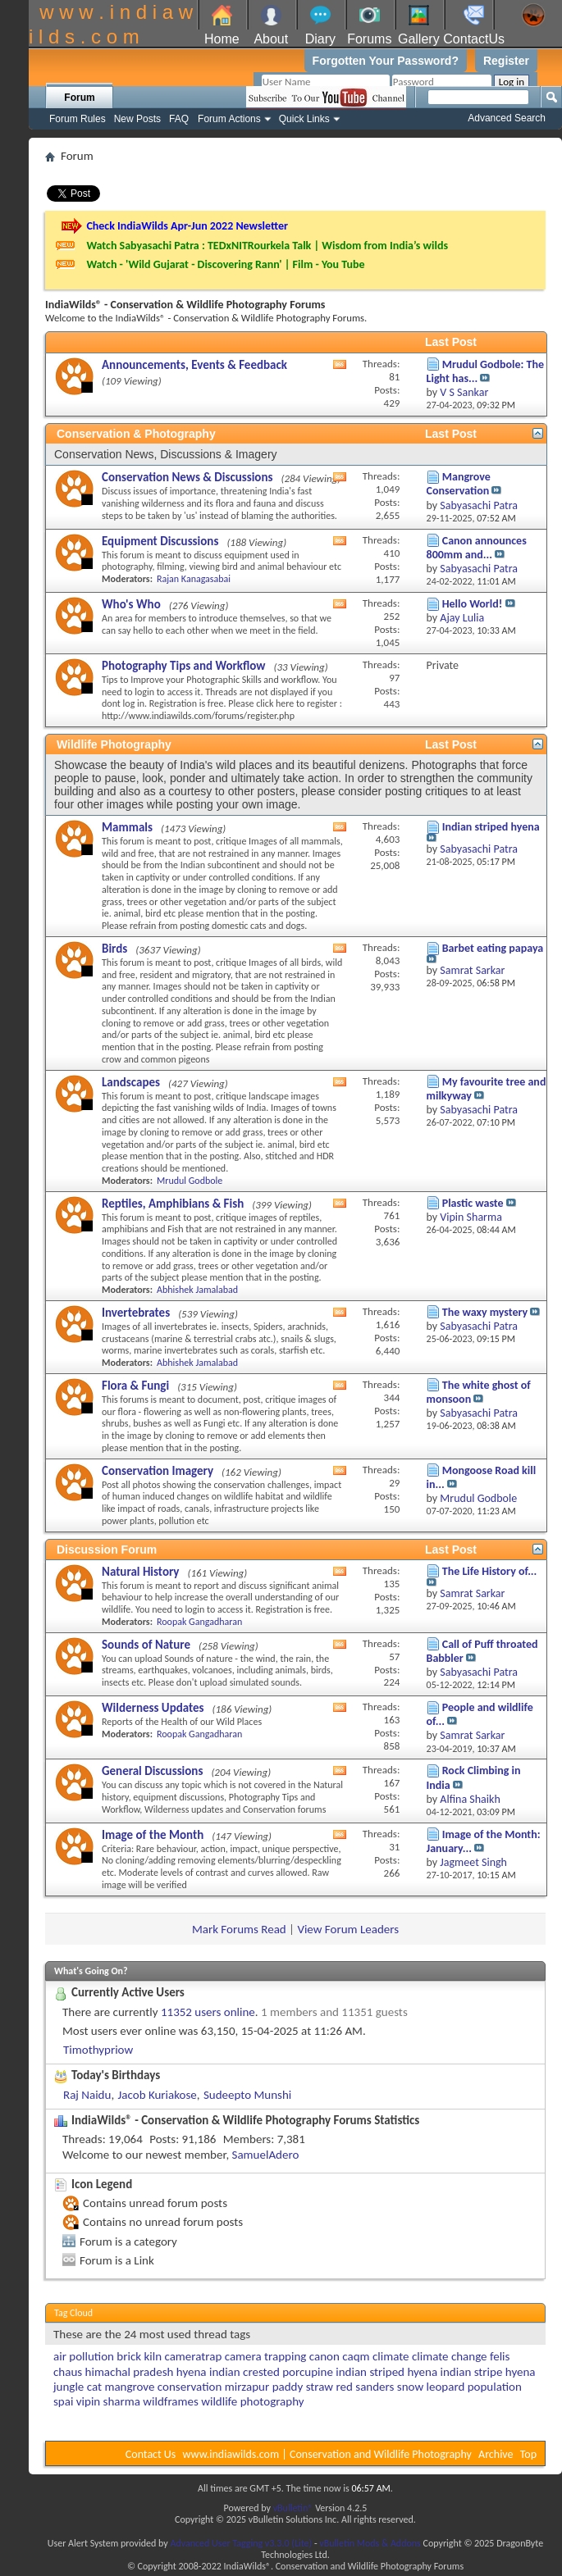 This screenshot has height=2576, width=562. What do you see at coordinates (77, 2386) in the screenshot?
I see `jungle cat` at bounding box center [77, 2386].